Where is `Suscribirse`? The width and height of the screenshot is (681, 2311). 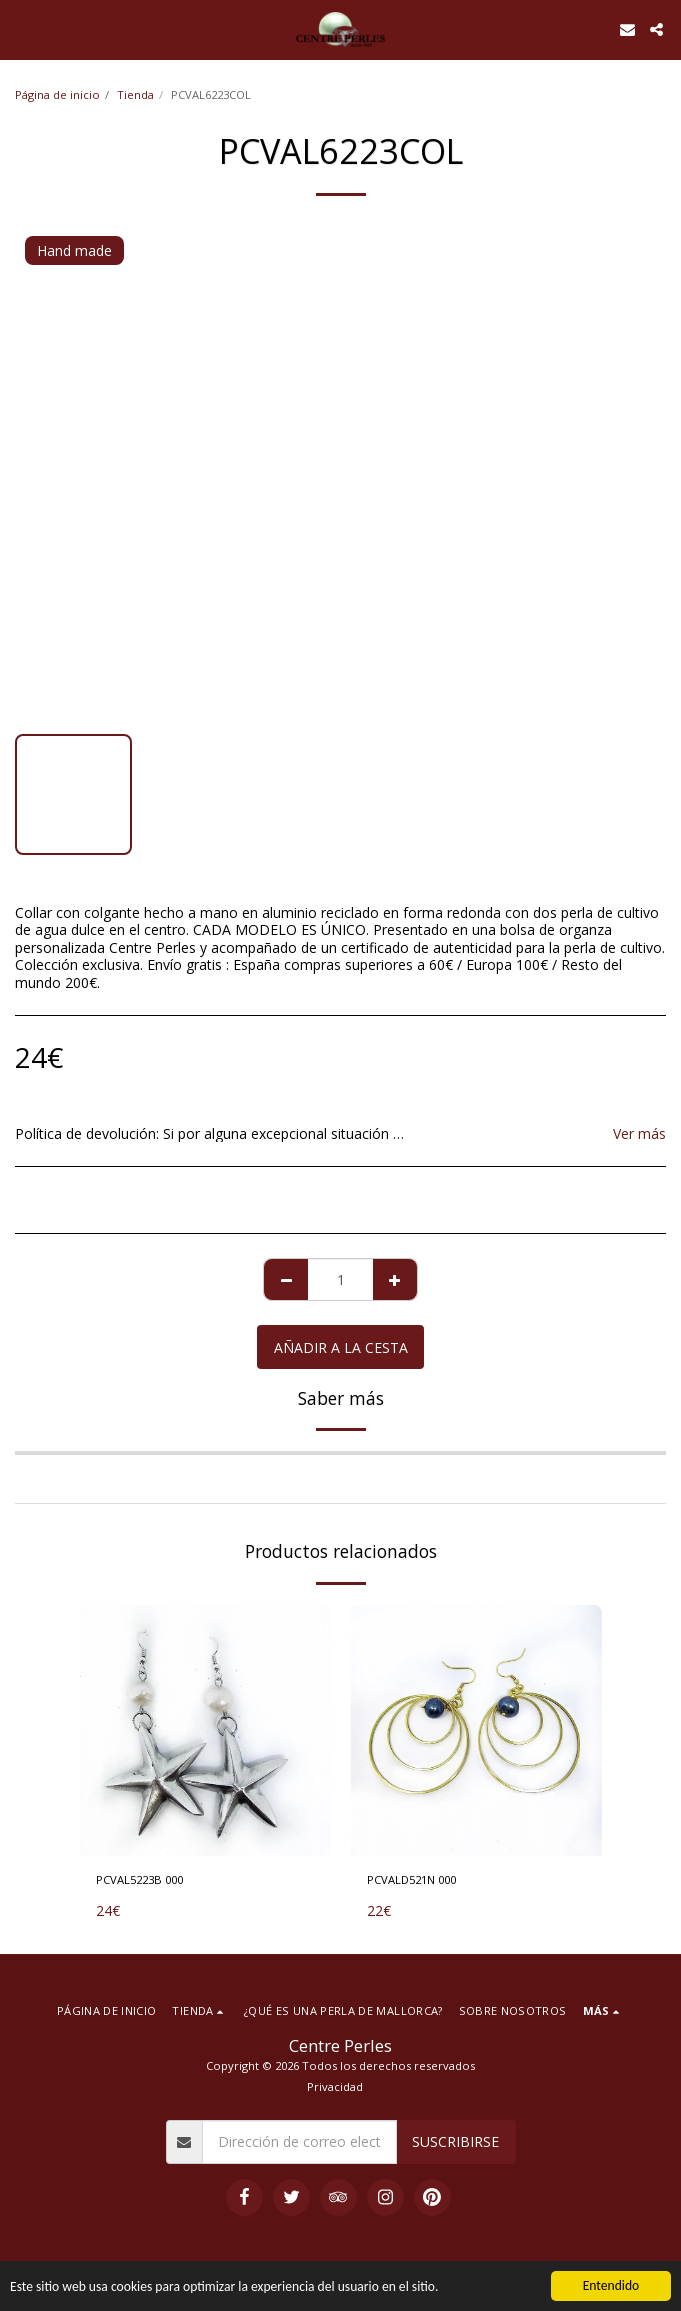 Suscribirse is located at coordinates (455, 2141).